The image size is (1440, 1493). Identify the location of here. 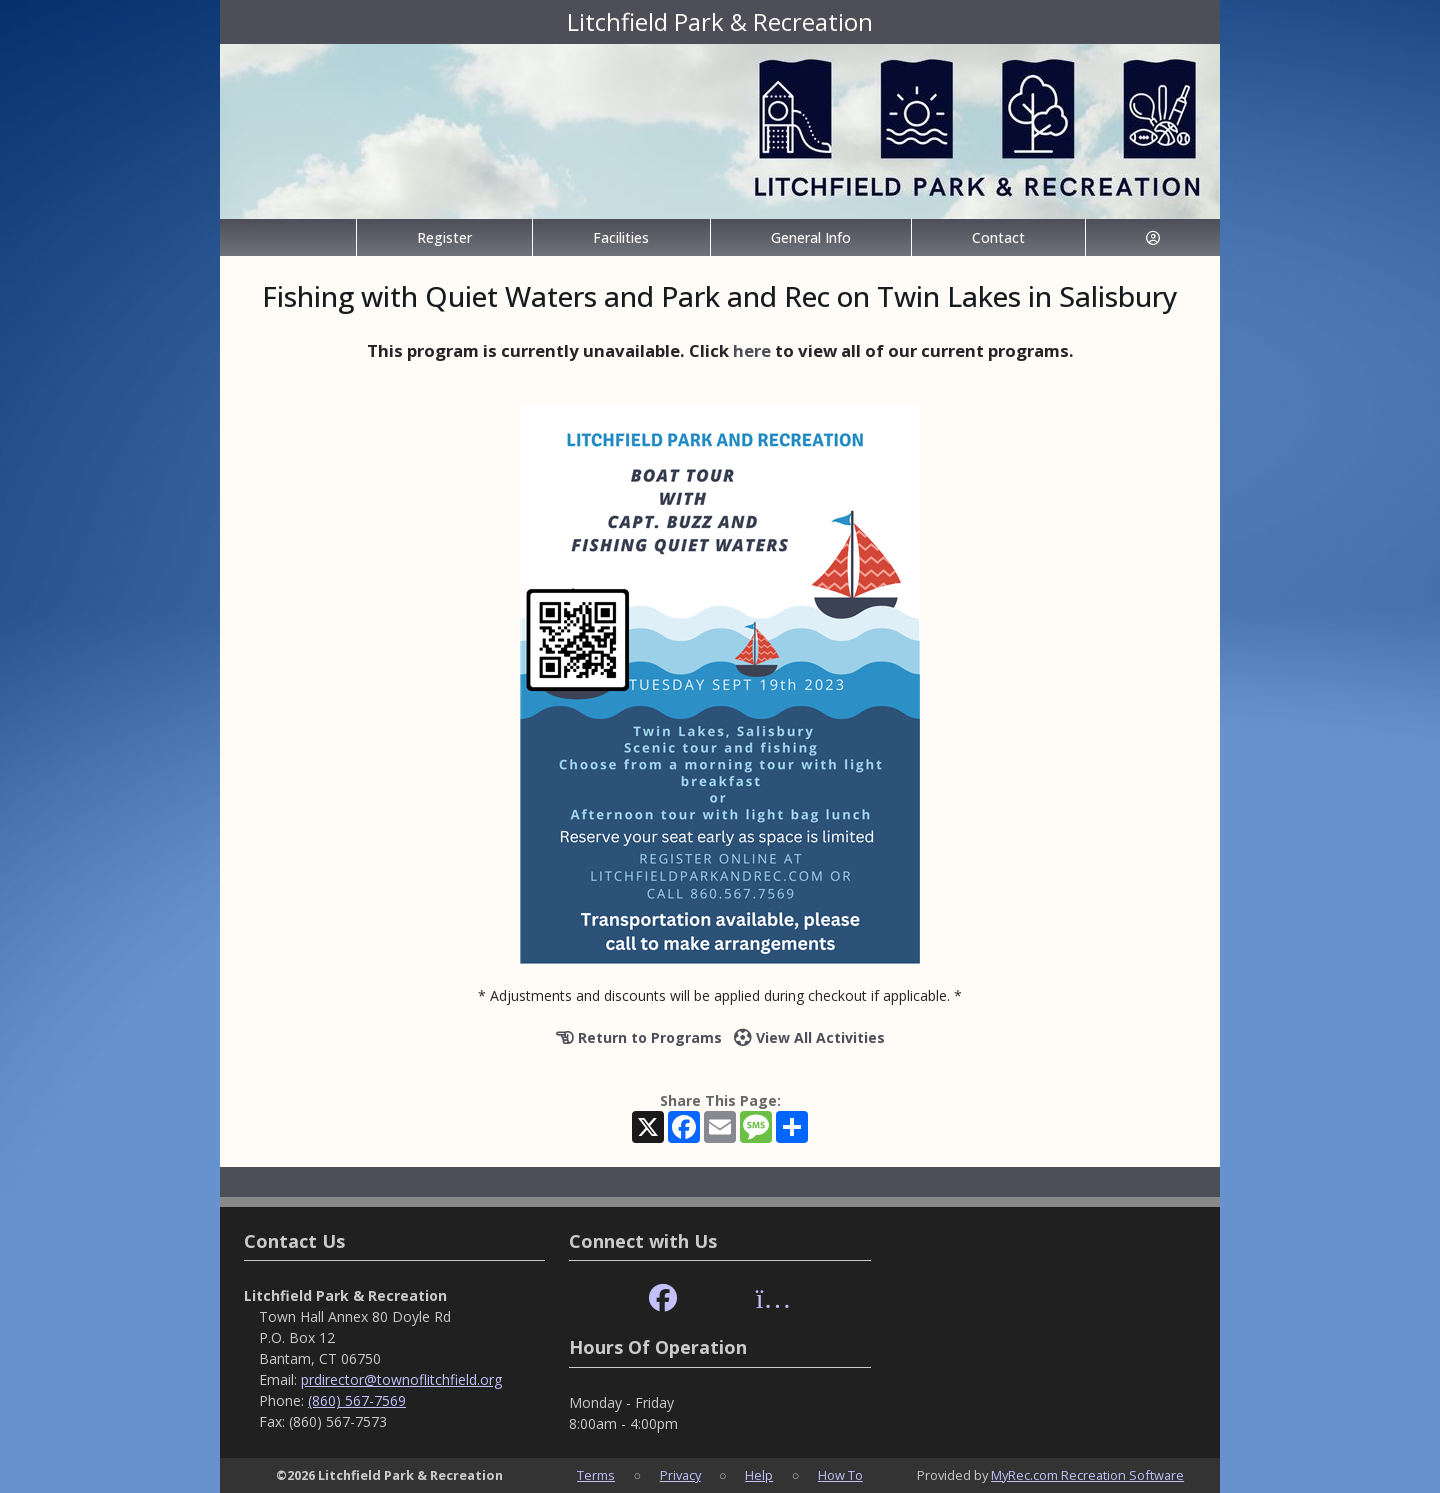
(752, 350).